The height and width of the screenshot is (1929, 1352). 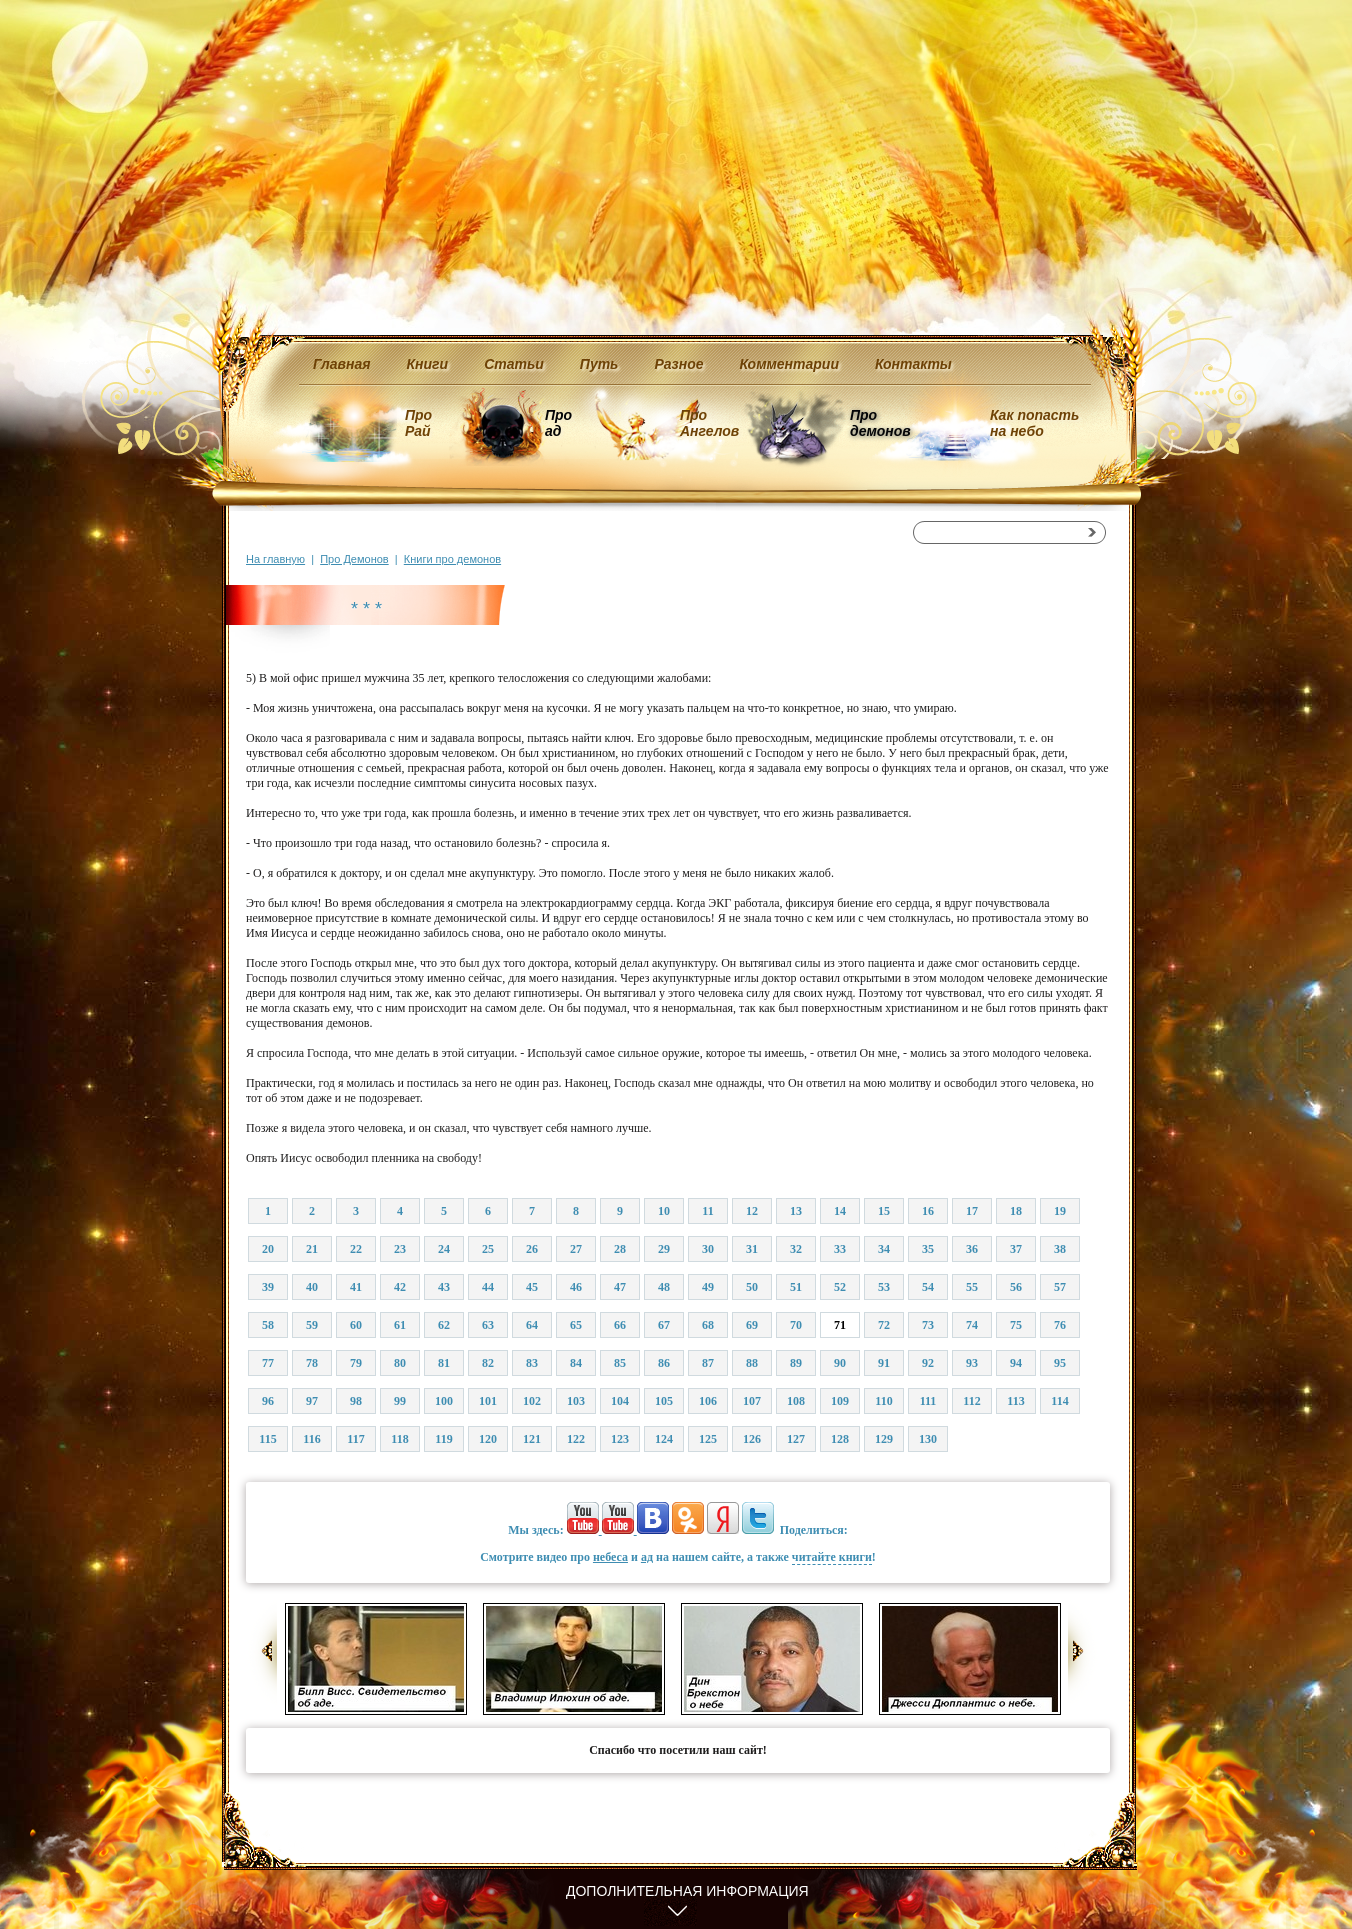 I want to click on Статьи, so click(x=514, y=364).